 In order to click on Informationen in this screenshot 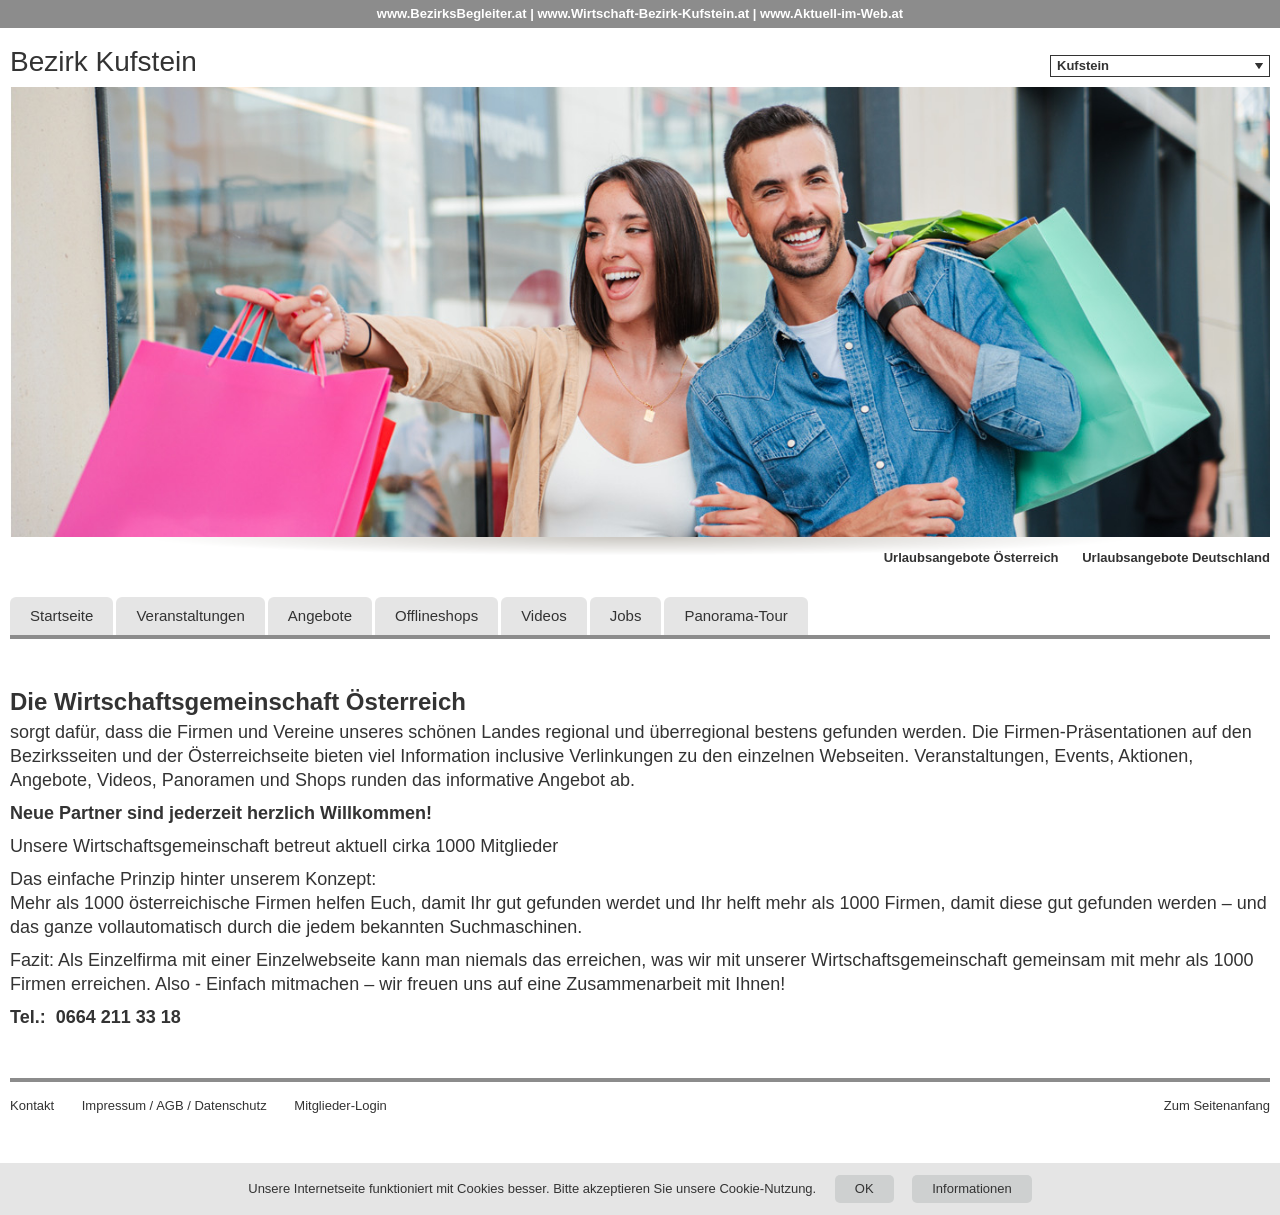, I will do `click(972, 1188)`.